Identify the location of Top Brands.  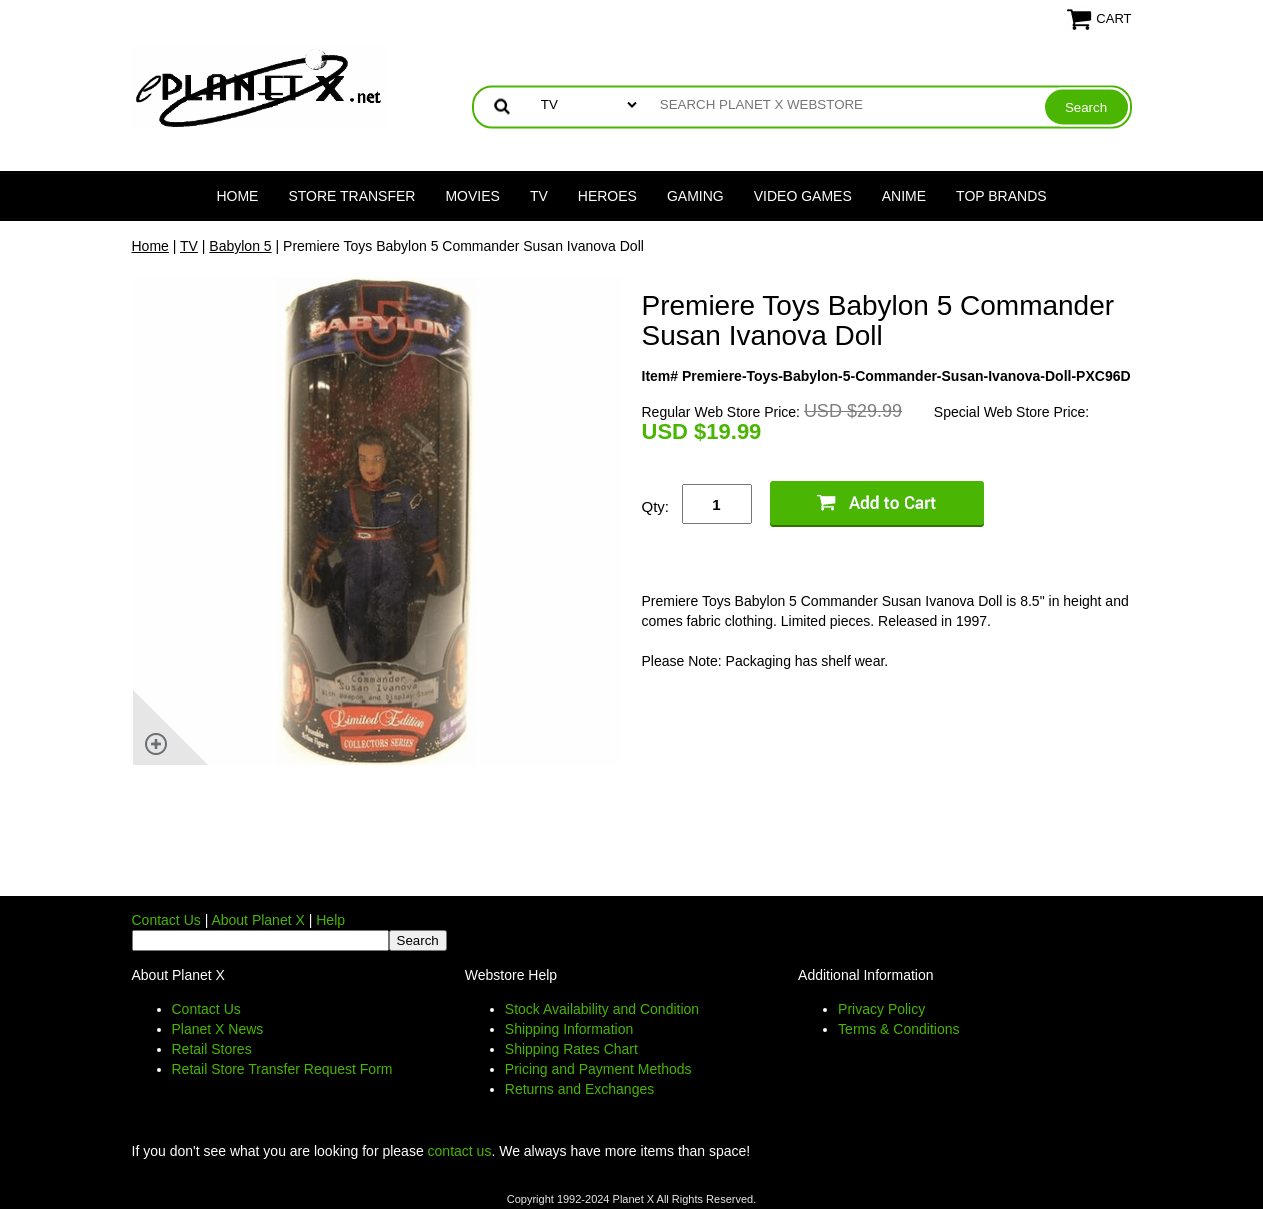
(1001, 196).